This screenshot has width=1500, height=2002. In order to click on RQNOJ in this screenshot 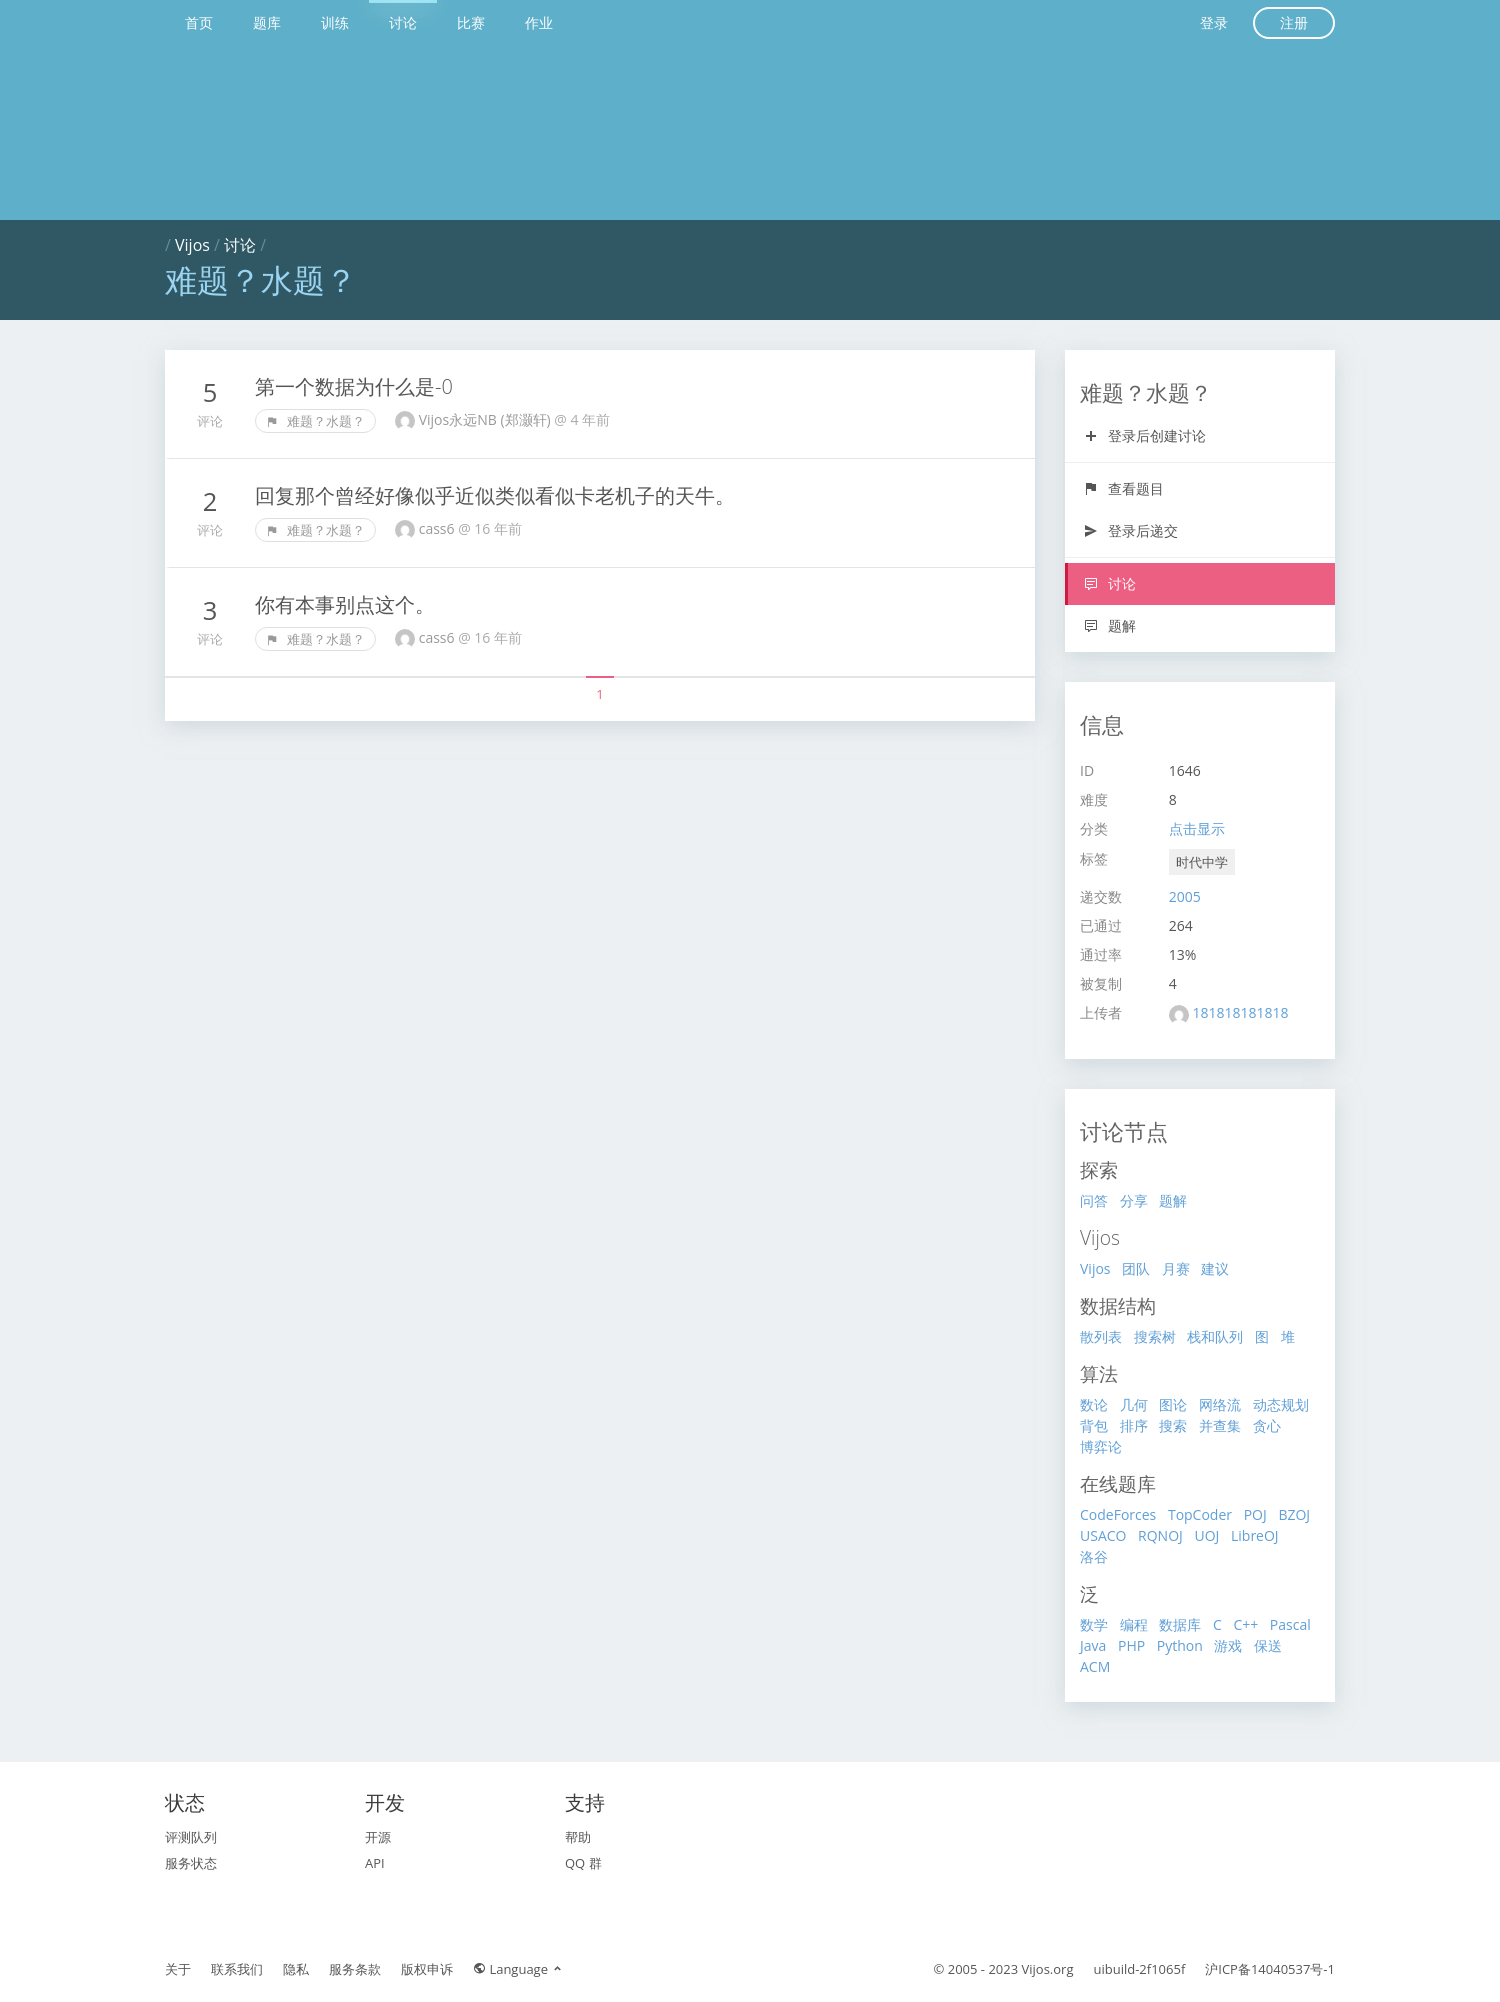, I will do `click(1160, 1535)`.